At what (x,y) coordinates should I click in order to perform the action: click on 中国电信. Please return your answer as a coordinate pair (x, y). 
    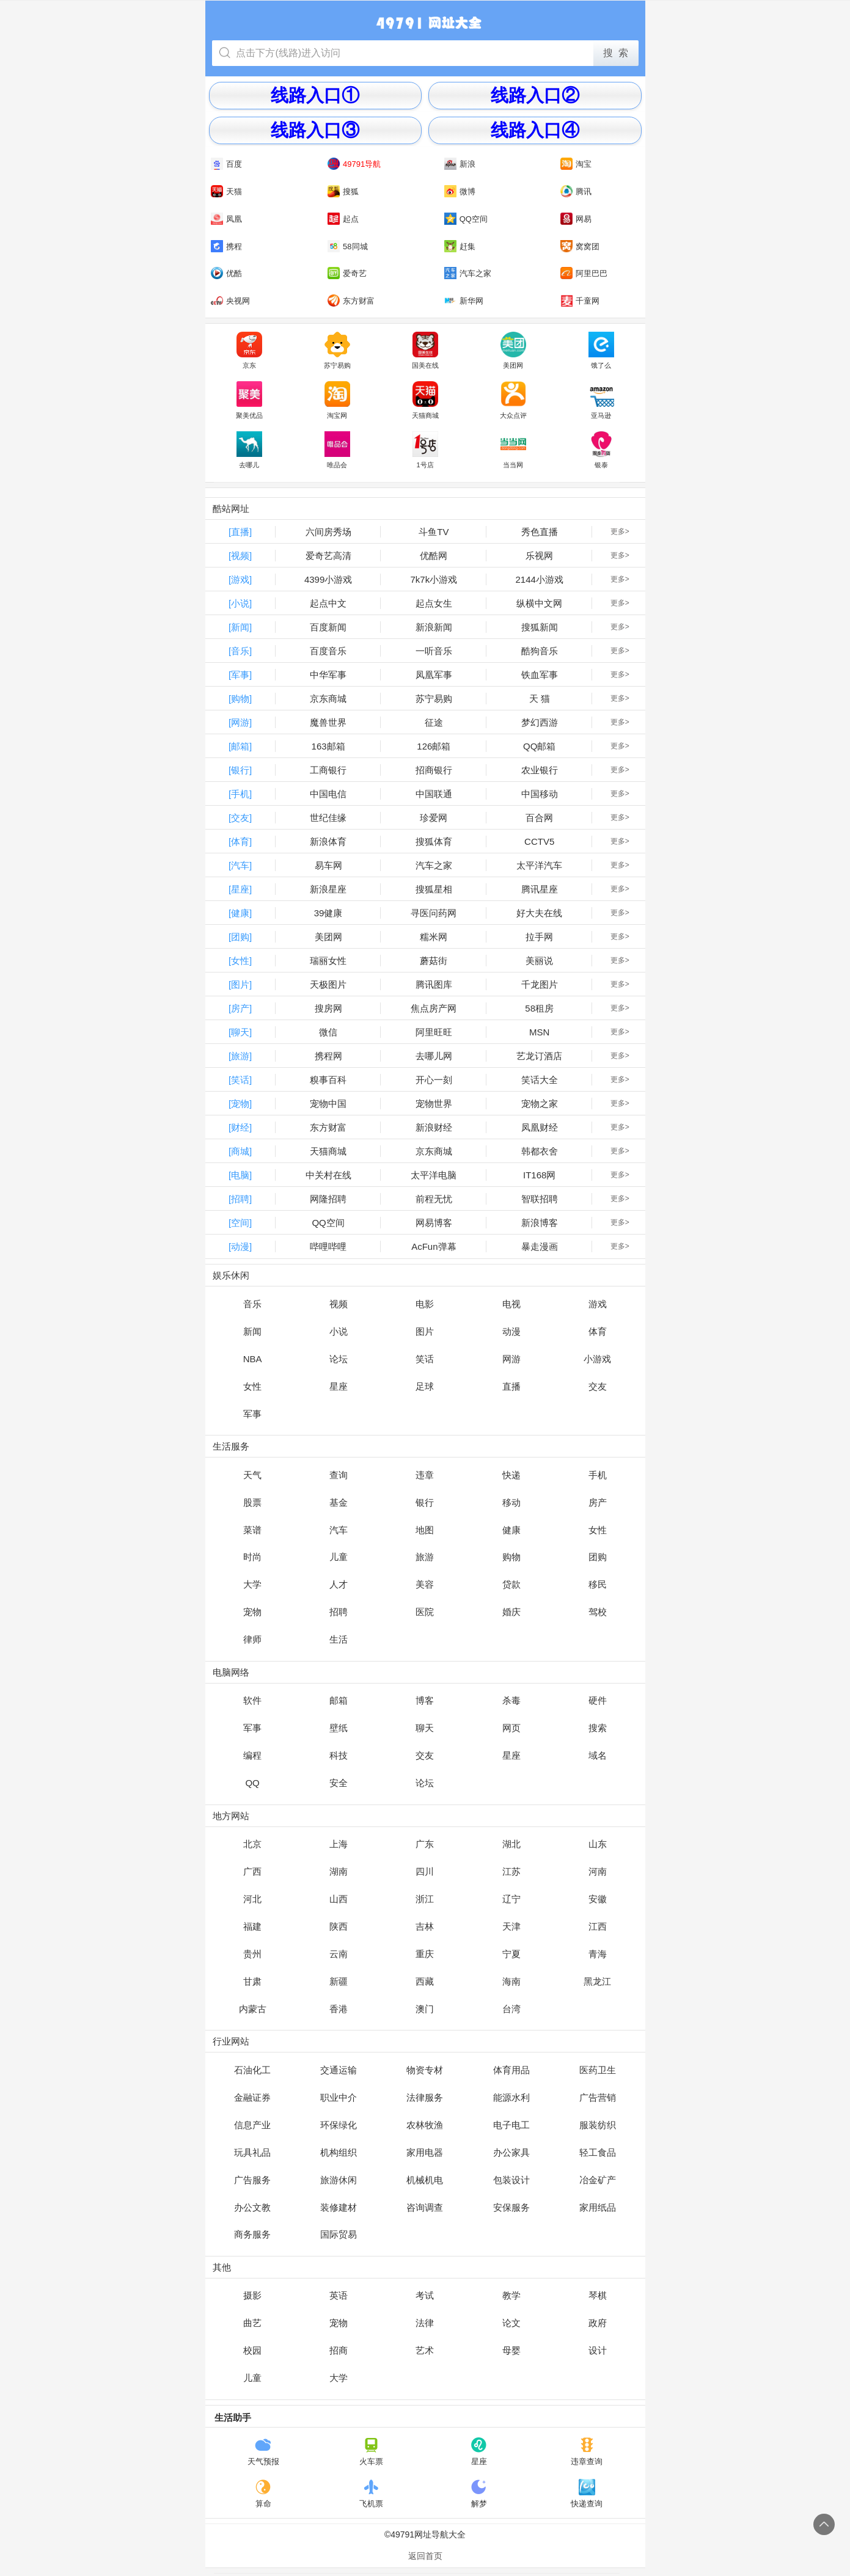
    Looking at the image, I should click on (328, 794).